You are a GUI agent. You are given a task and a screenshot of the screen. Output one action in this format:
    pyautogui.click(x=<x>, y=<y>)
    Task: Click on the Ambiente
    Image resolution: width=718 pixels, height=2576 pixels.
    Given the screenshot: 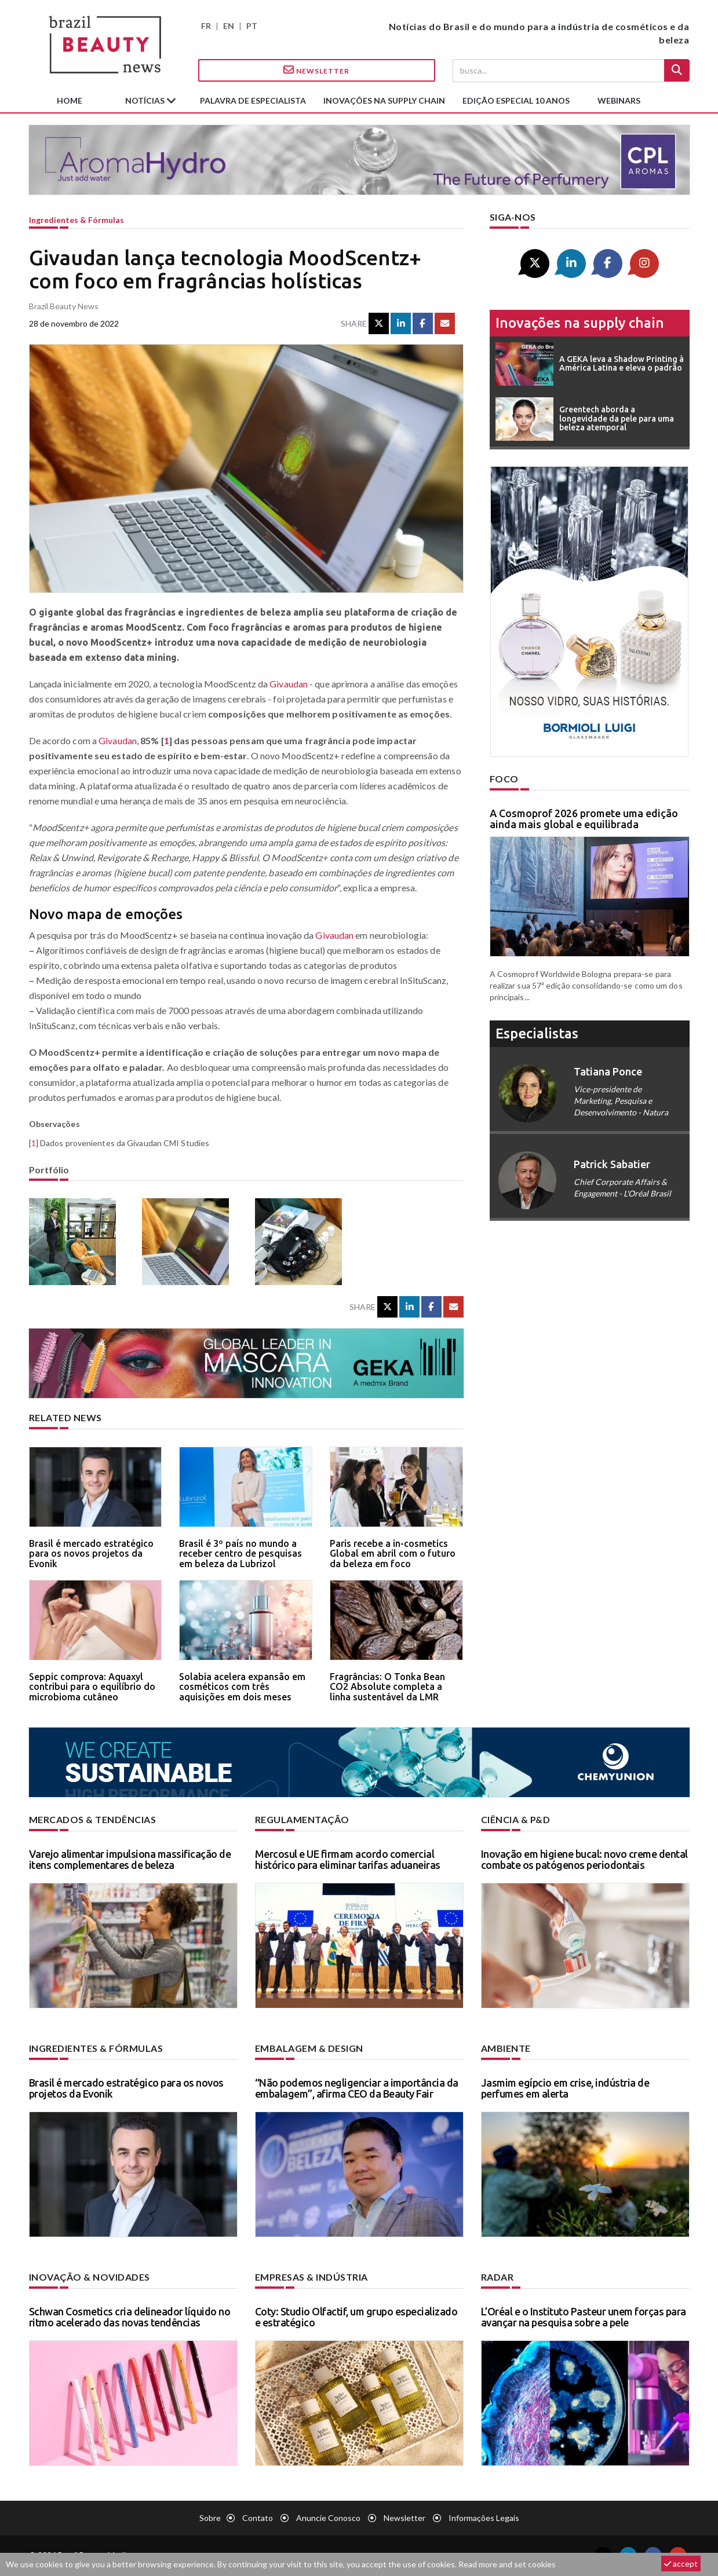 What is the action you would take?
    pyautogui.click(x=506, y=2048)
    